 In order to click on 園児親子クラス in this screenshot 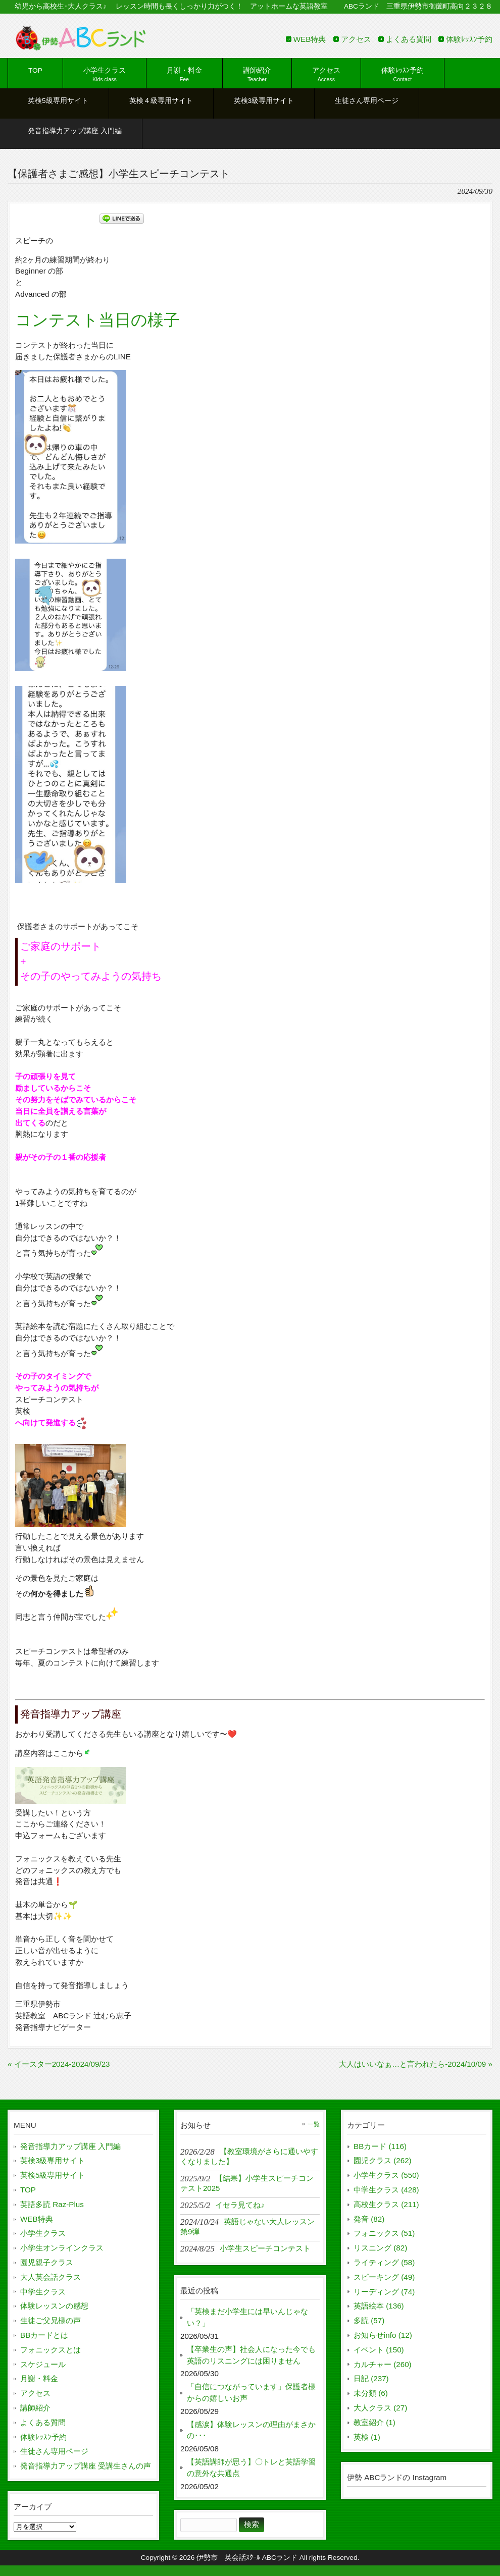, I will do `click(46, 2262)`.